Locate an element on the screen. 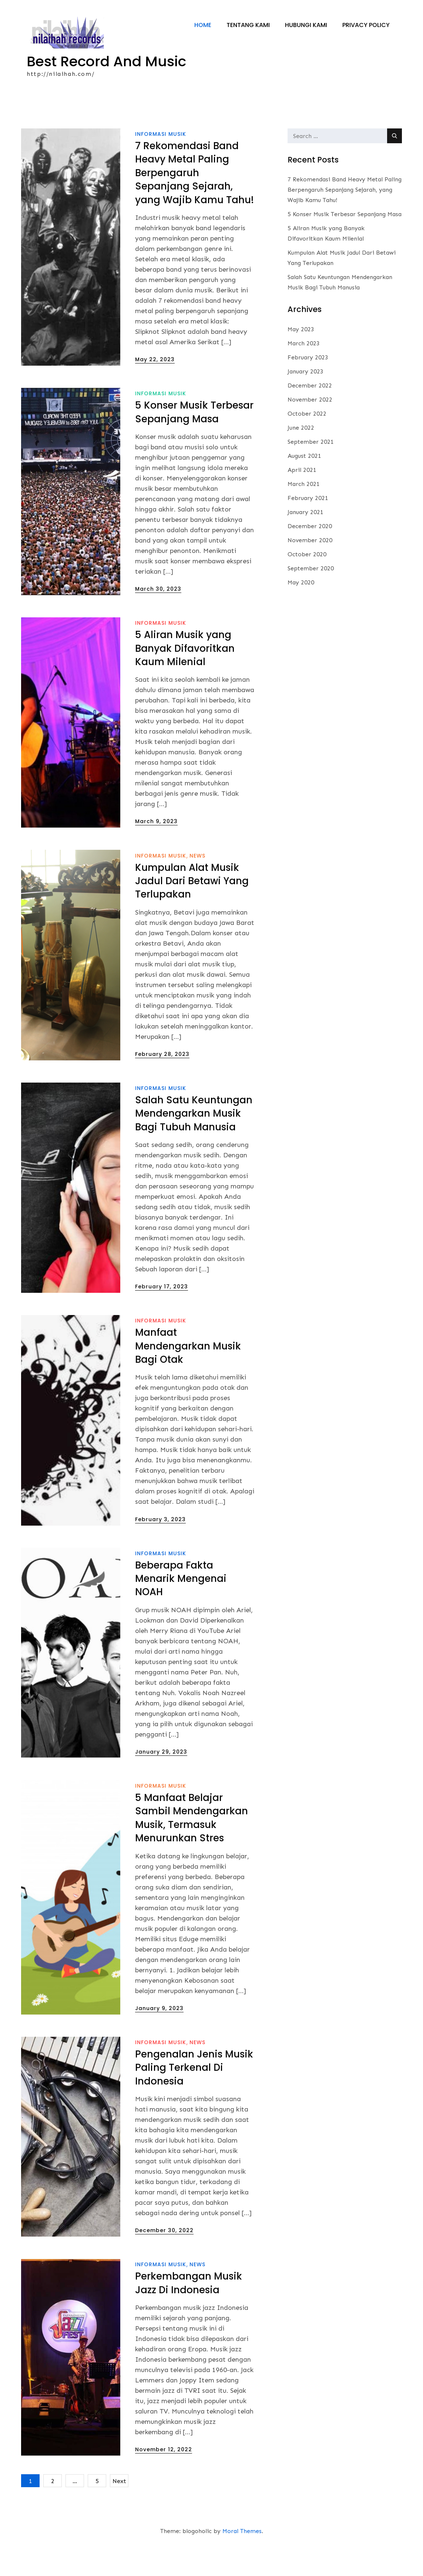  March 2023 is located at coordinates (304, 371).